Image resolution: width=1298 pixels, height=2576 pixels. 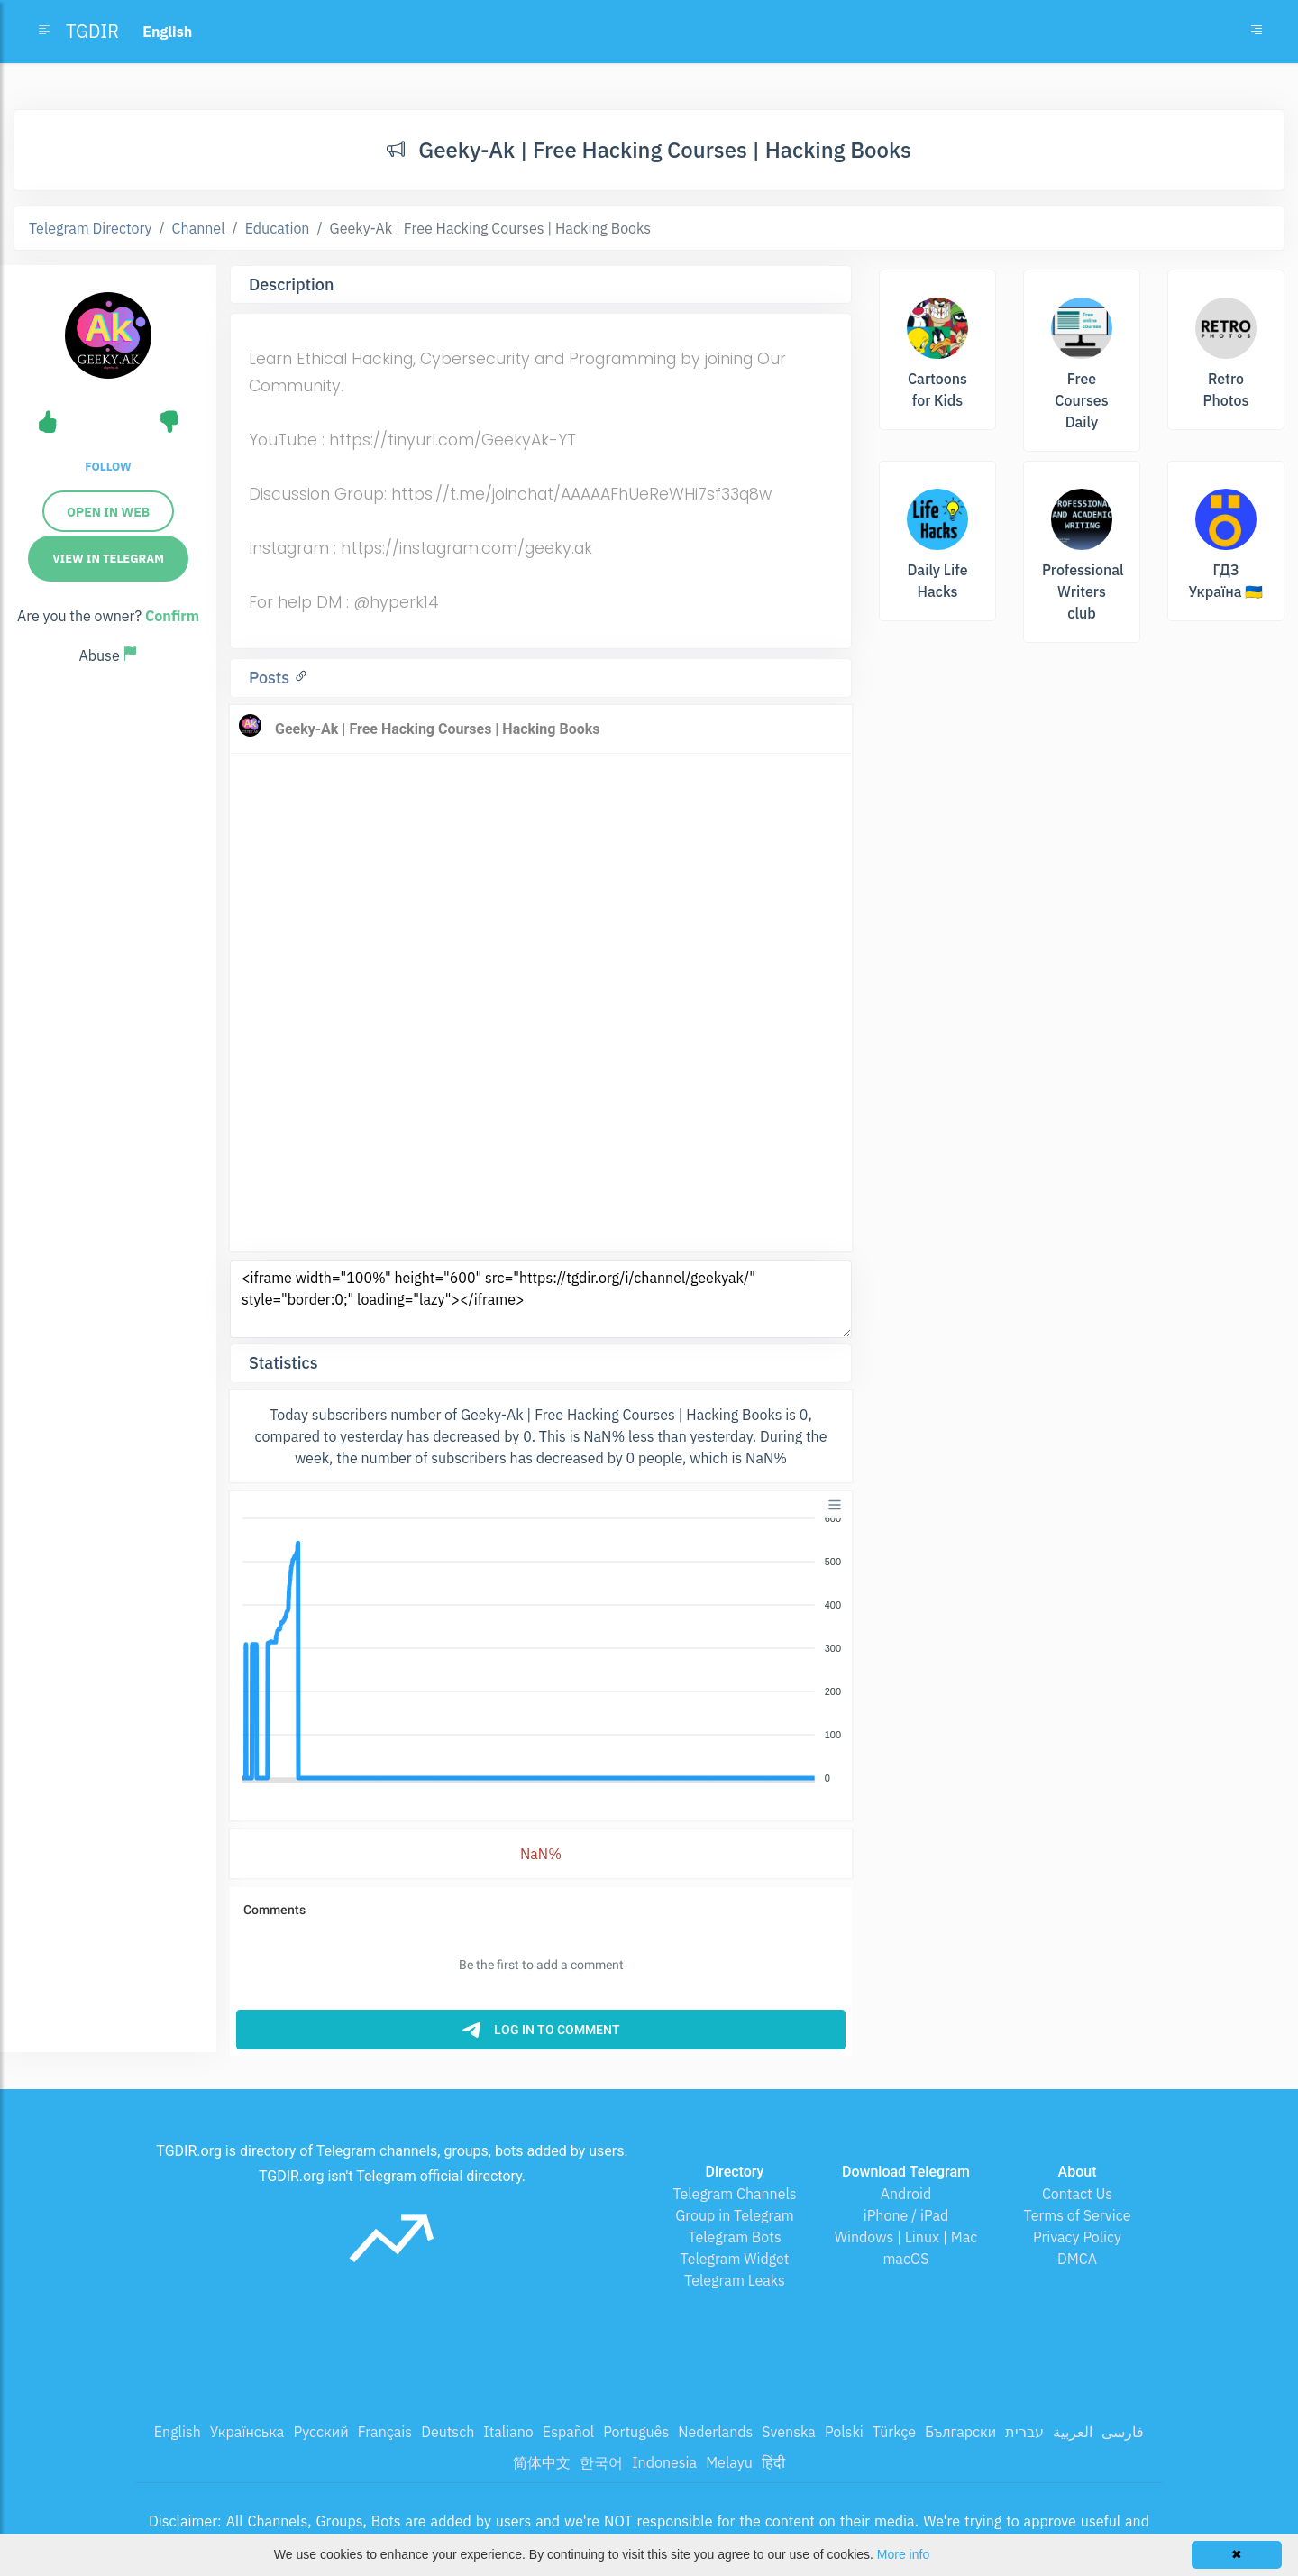 What do you see at coordinates (734, 2237) in the screenshot?
I see `Telegram Bots` at bounding box center [734, 2237].